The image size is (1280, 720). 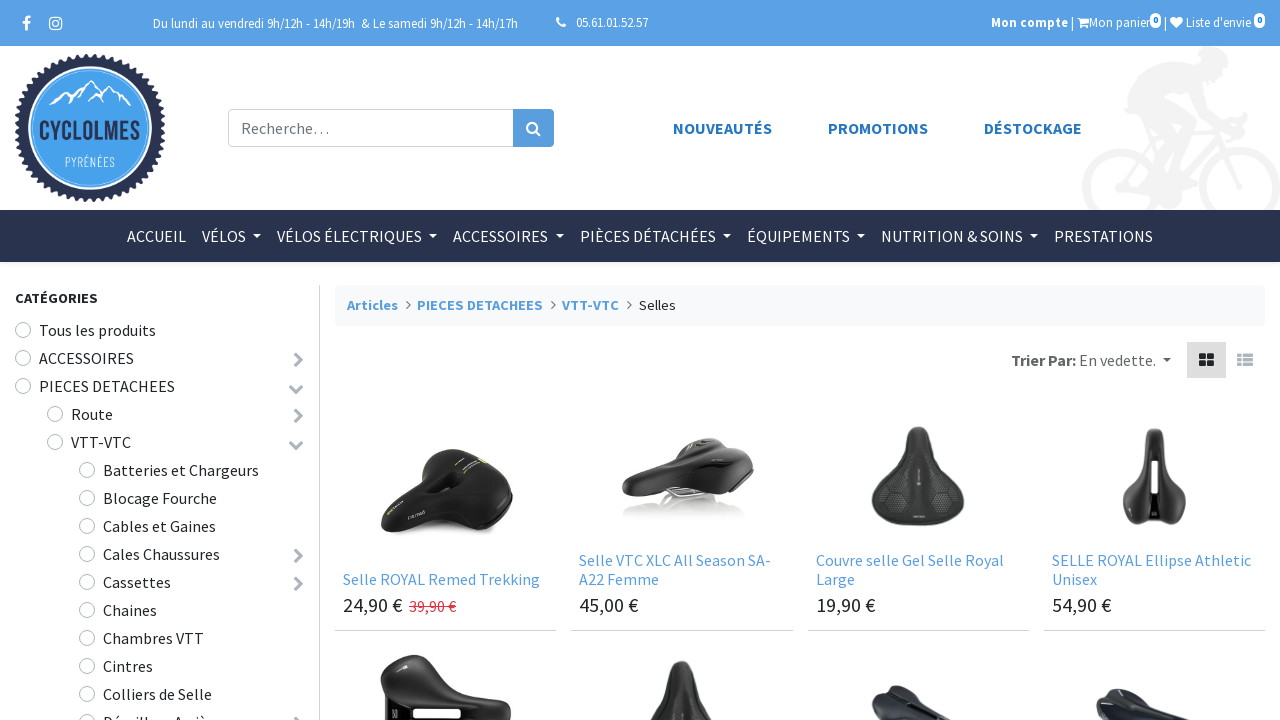 What do you see at coordinates (86, 358) in the screenshot?
I see `ACCESSOIRES` at bounding box center [86, 358].